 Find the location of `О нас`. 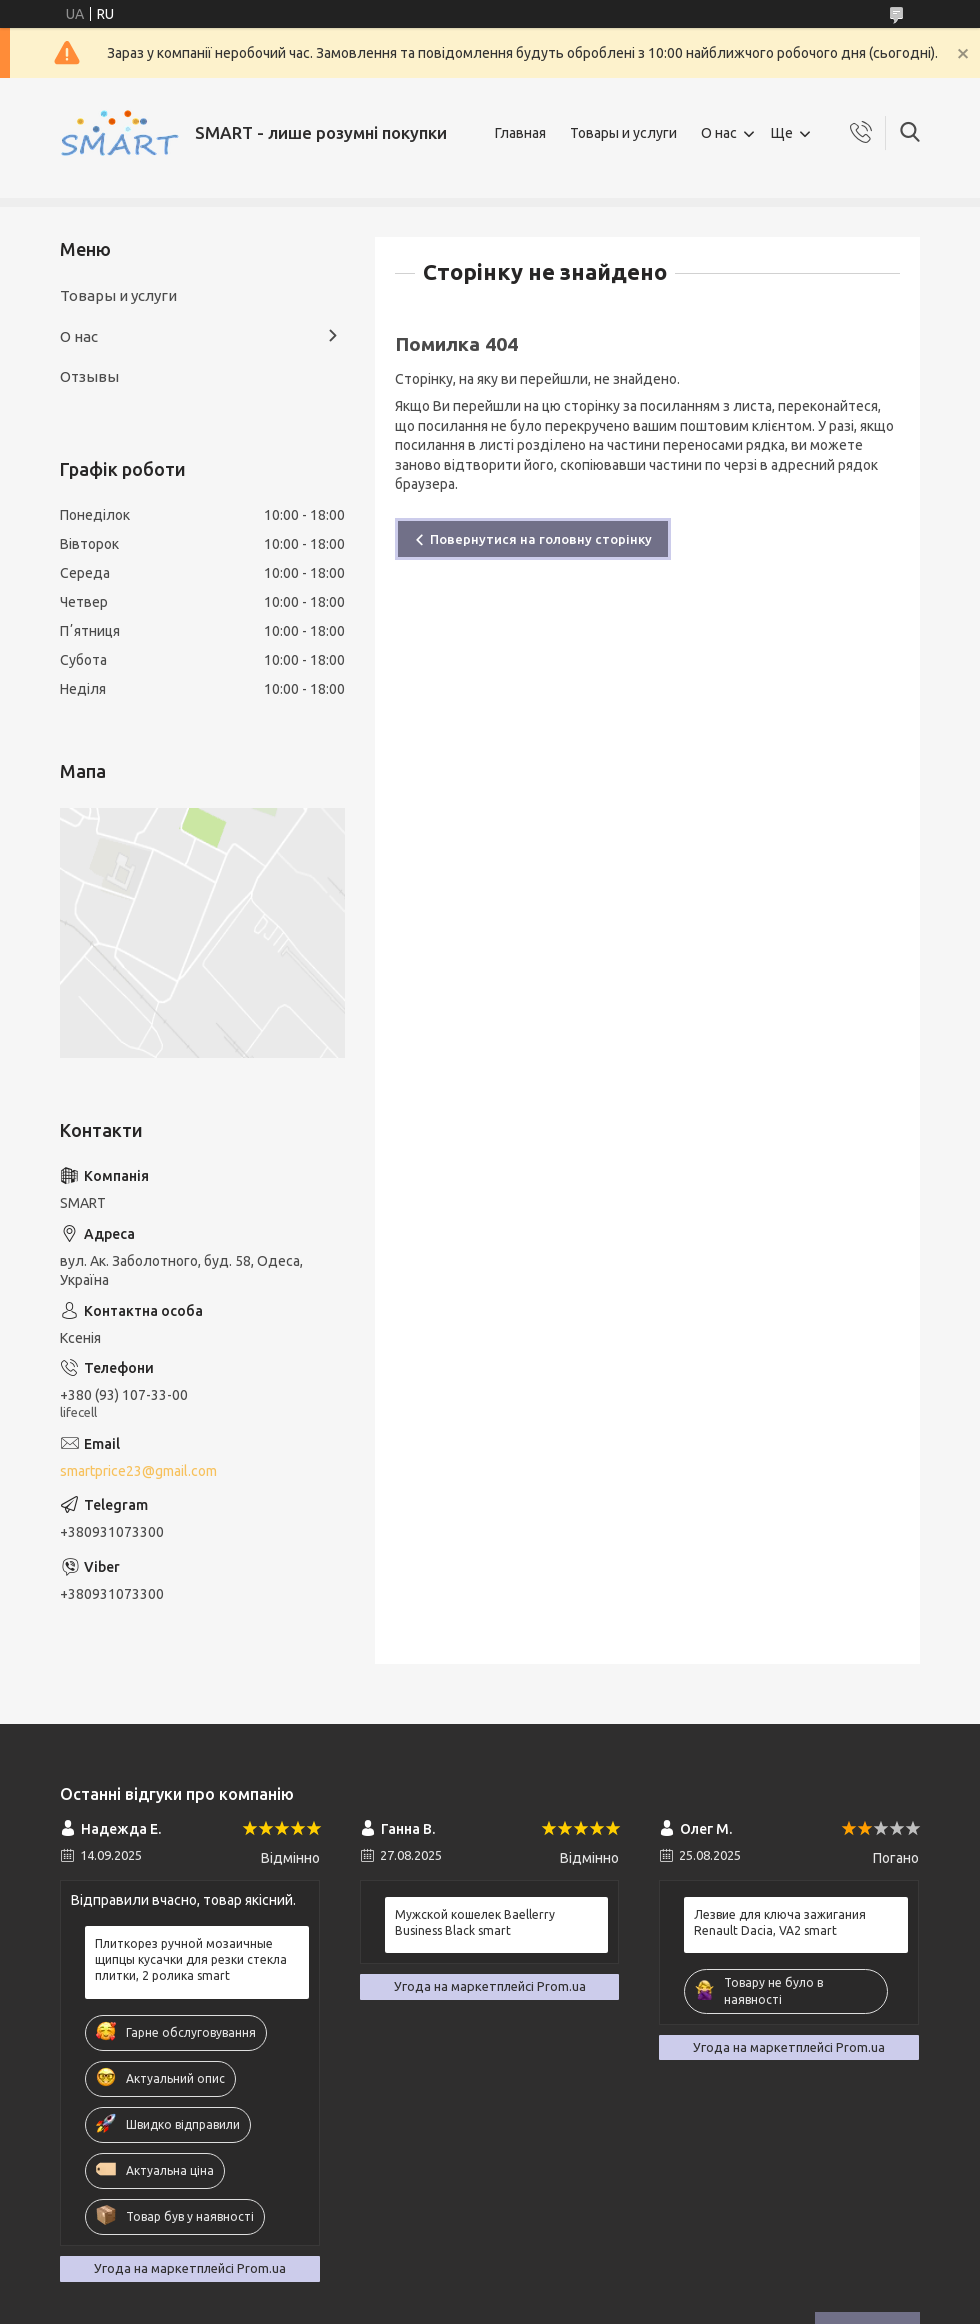

О нас is located at coordinates (719, 133).